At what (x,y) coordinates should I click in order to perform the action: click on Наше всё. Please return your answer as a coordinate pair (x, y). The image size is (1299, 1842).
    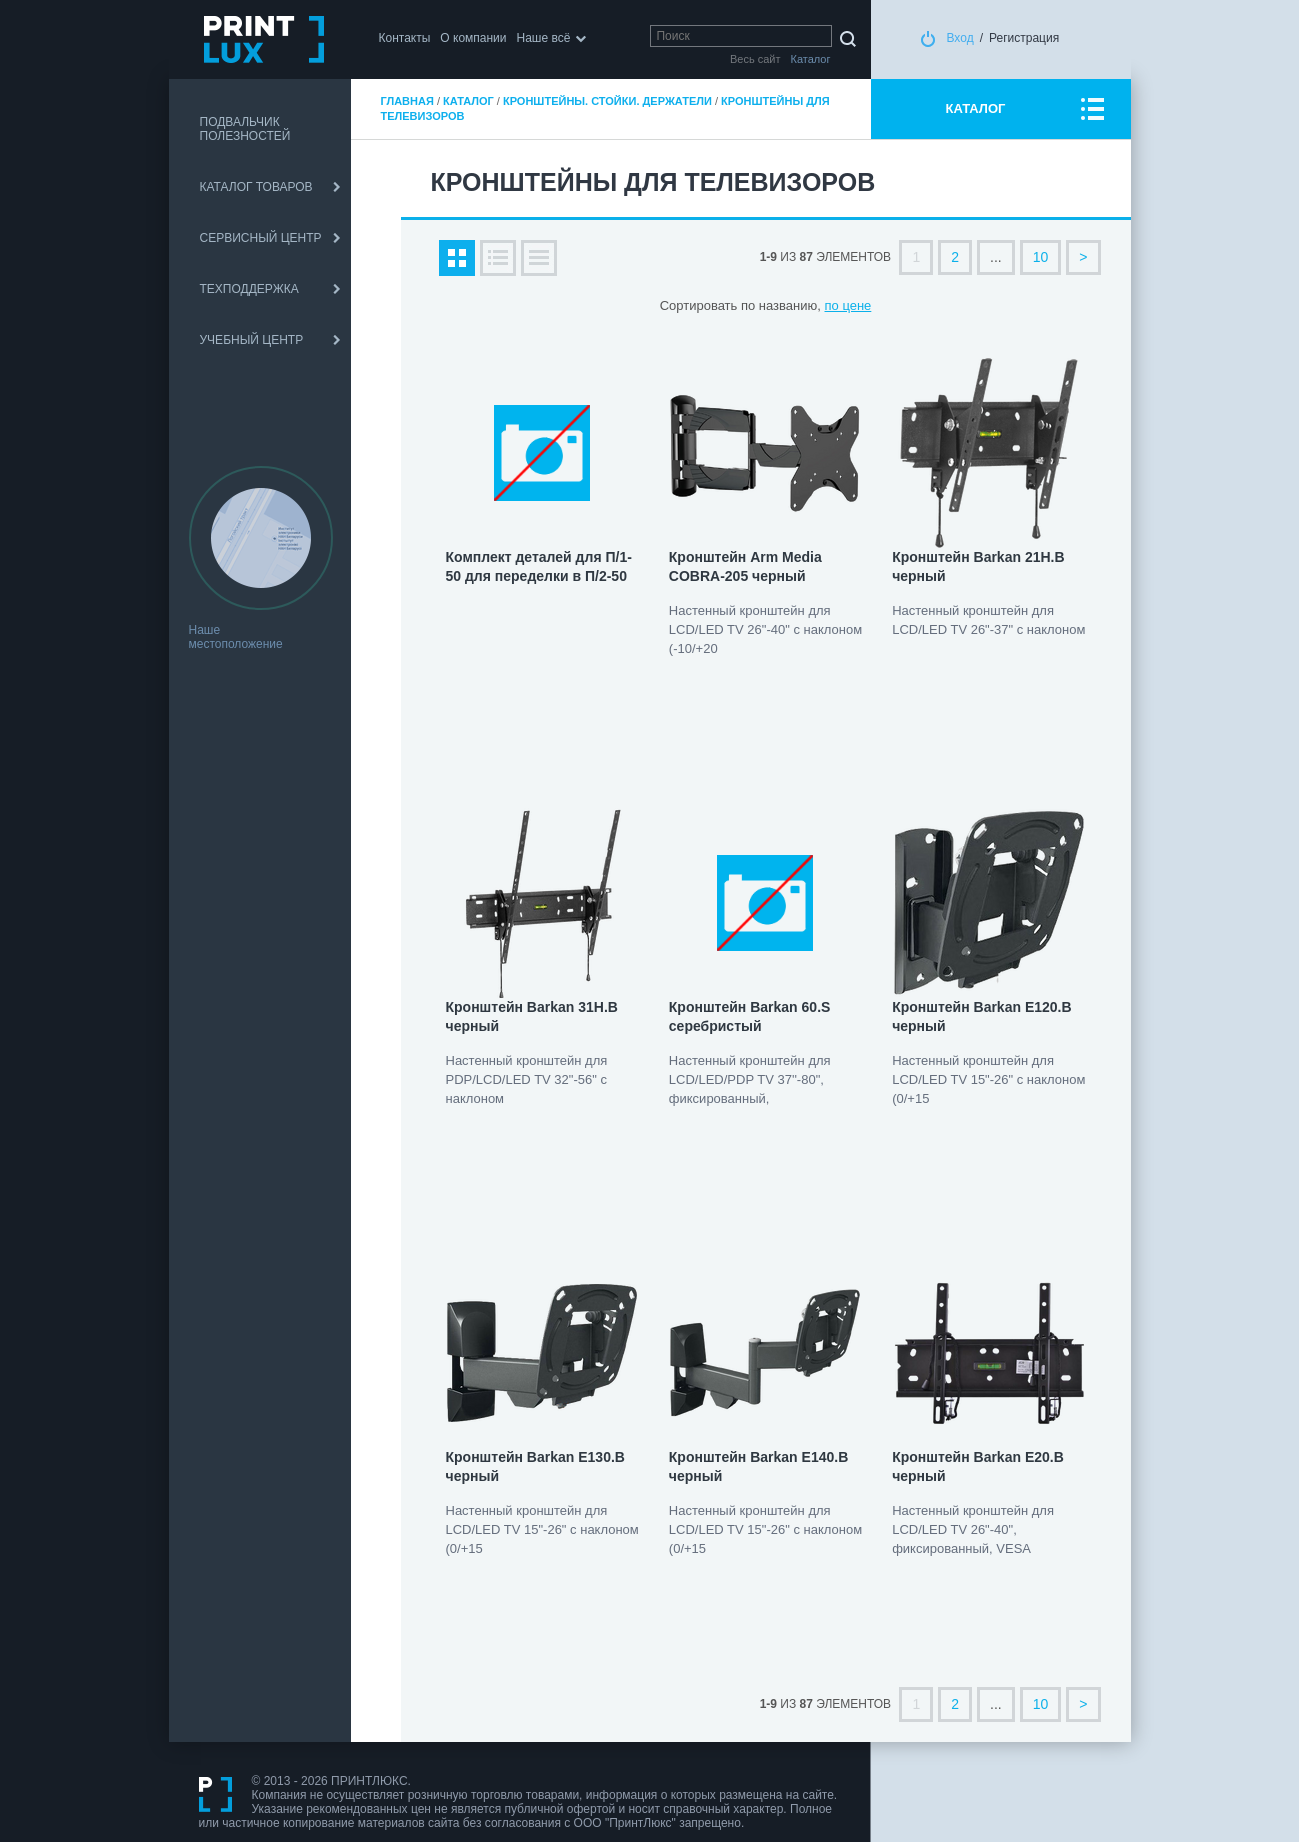
    Looking at the image, I should click on (544, 38).